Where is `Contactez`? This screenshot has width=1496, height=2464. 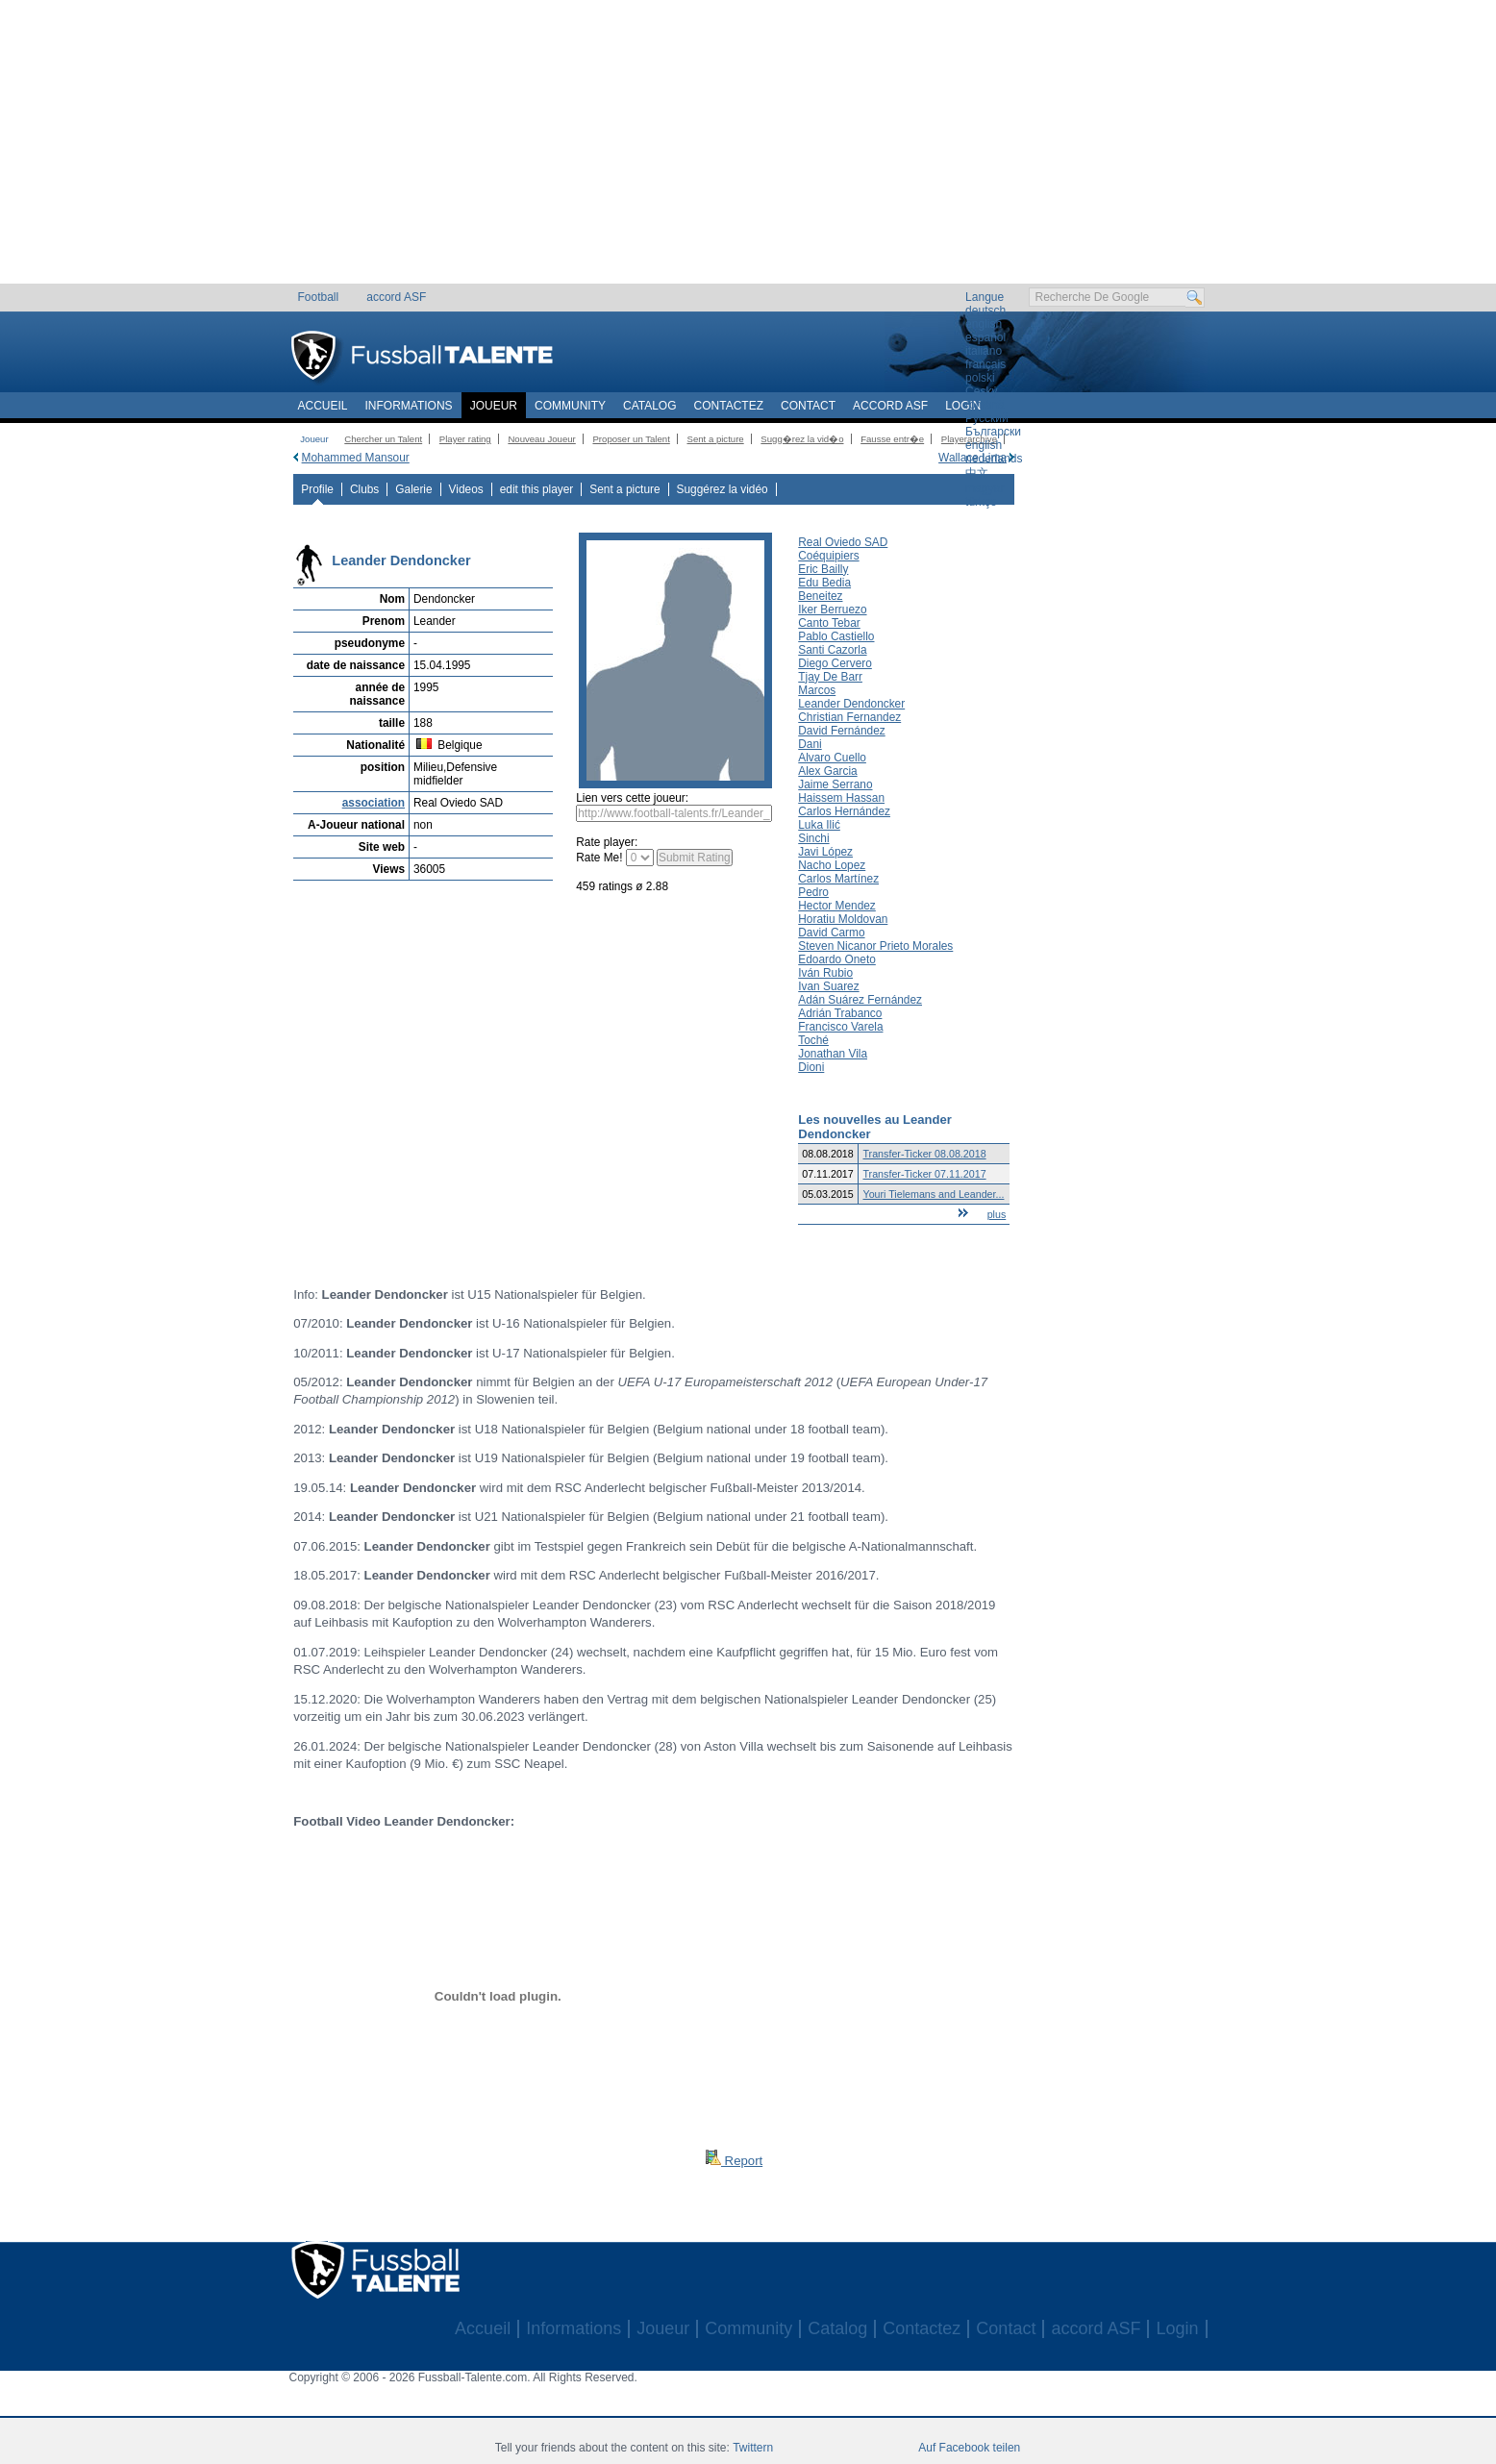 Contactez is located at coordinates (728, 405).